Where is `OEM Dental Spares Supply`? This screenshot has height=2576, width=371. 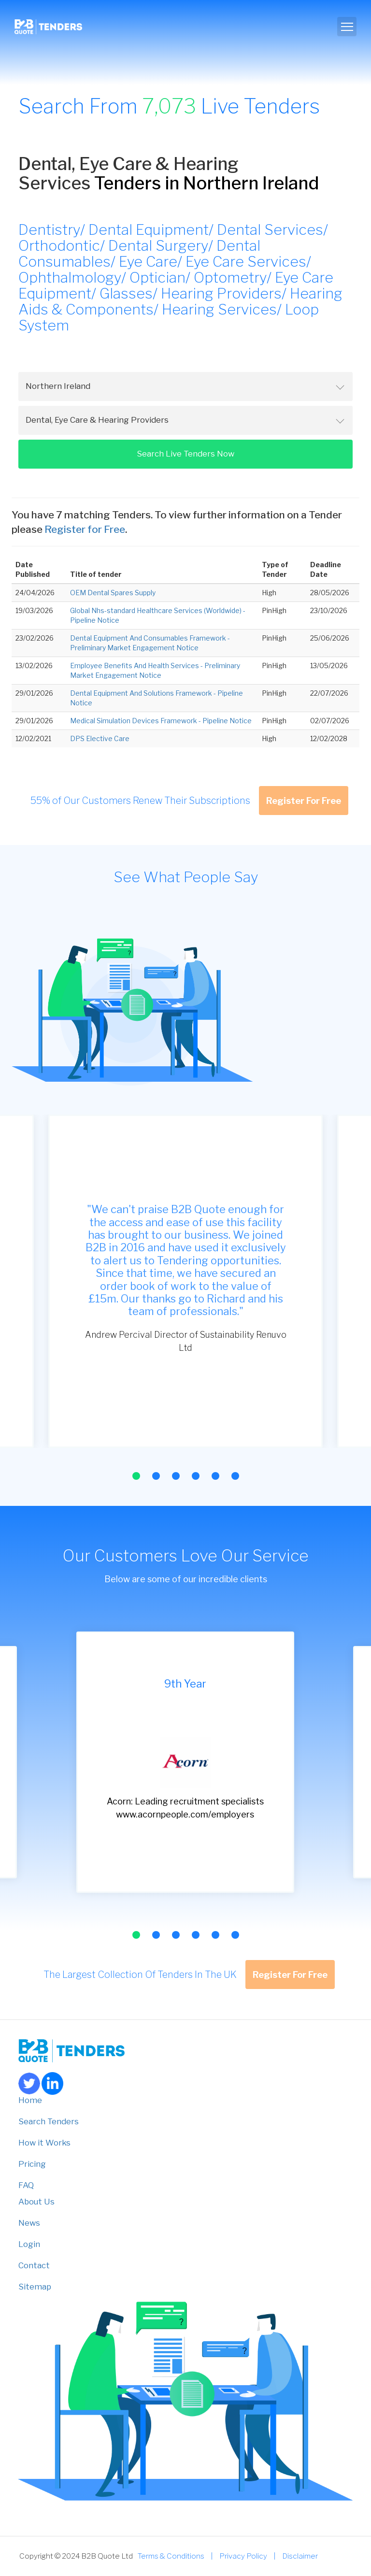
OEM Dental Spares Supply is located at coordinates (113, 592).